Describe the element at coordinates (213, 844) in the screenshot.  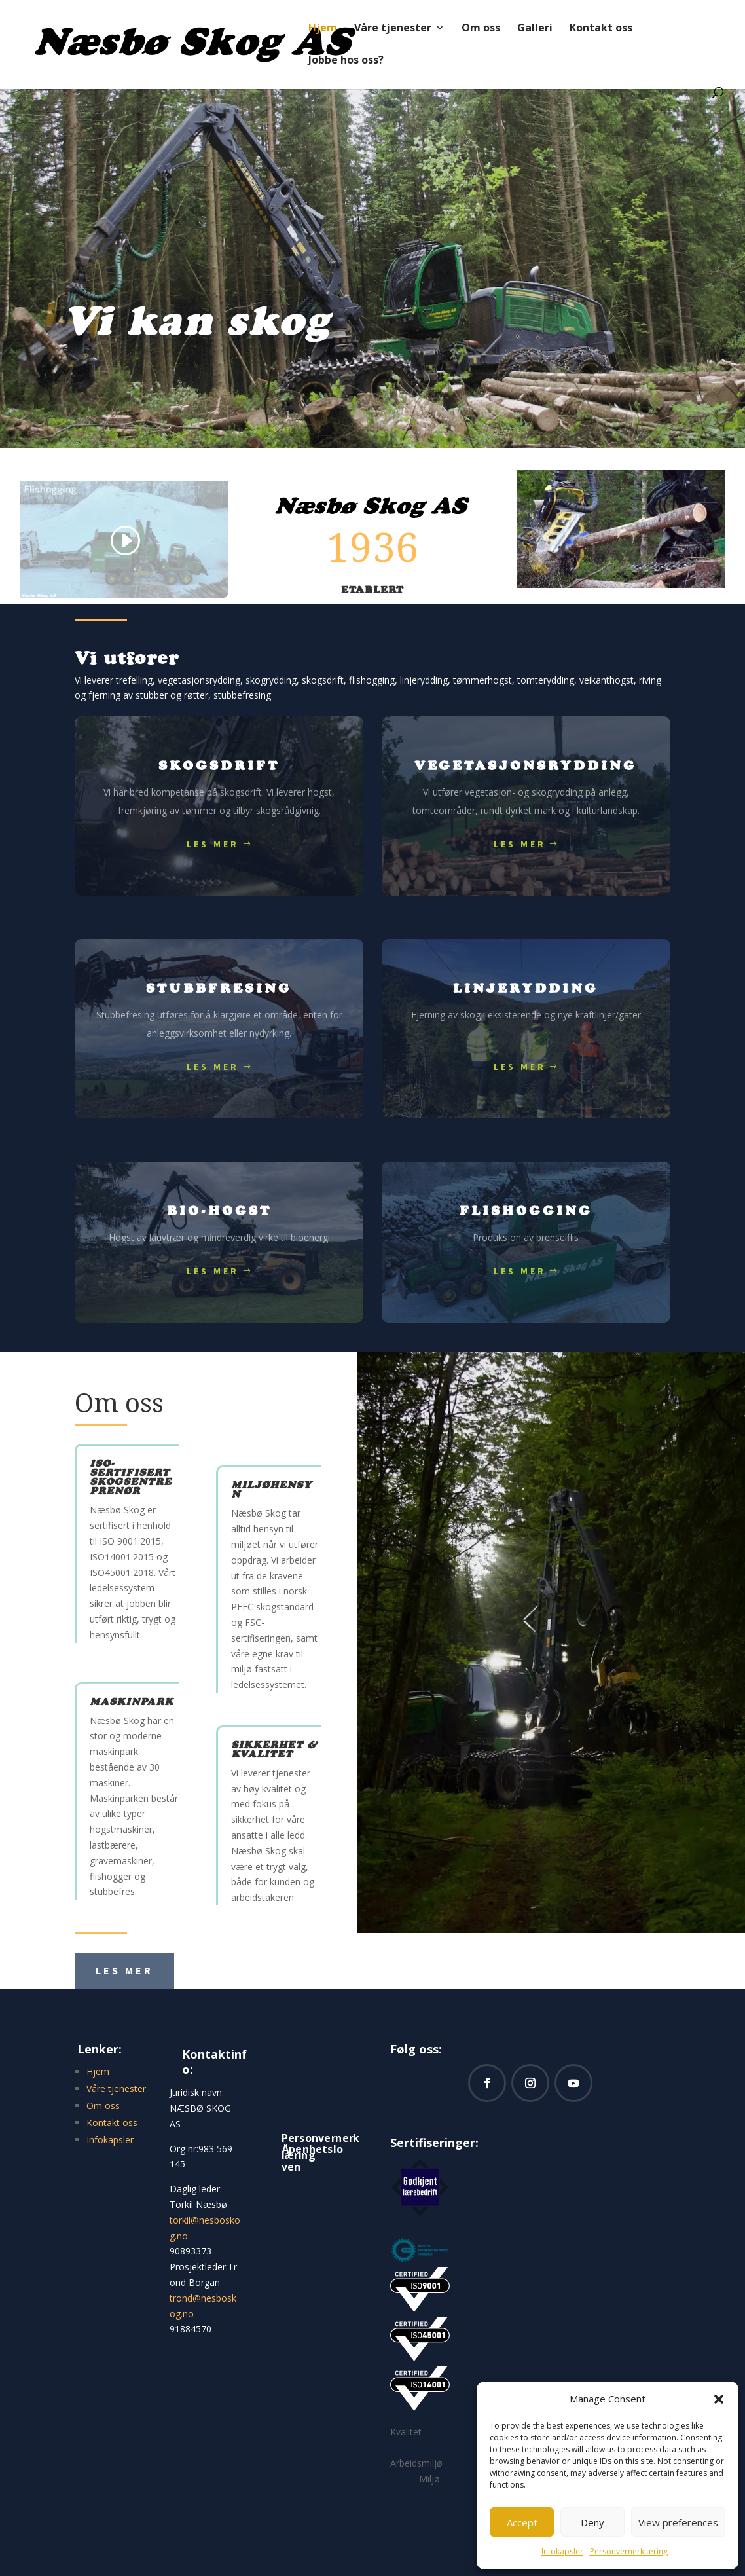
I see `Les mer` at that location.